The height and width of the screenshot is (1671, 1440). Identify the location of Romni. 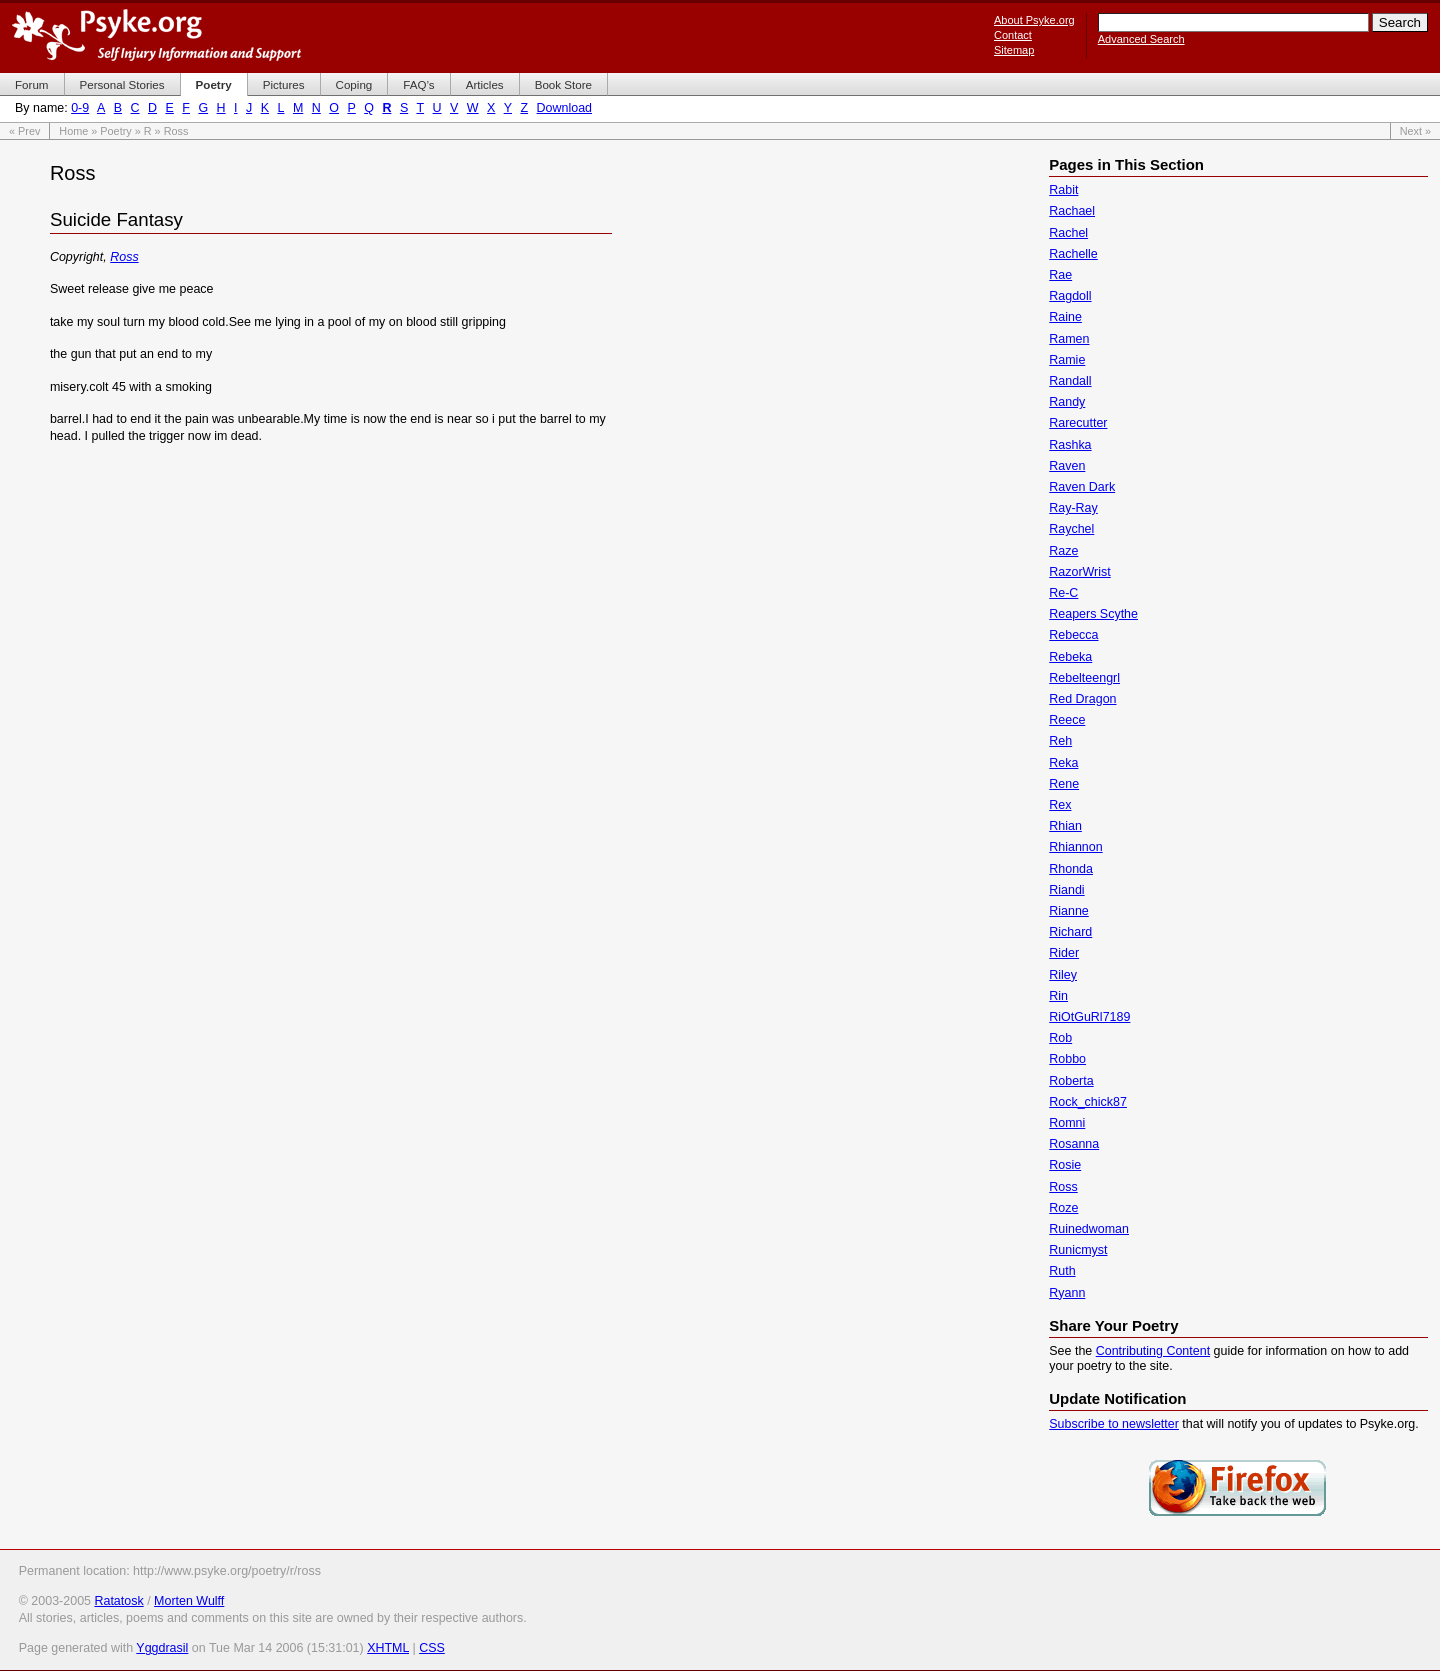
(1067, 1123).